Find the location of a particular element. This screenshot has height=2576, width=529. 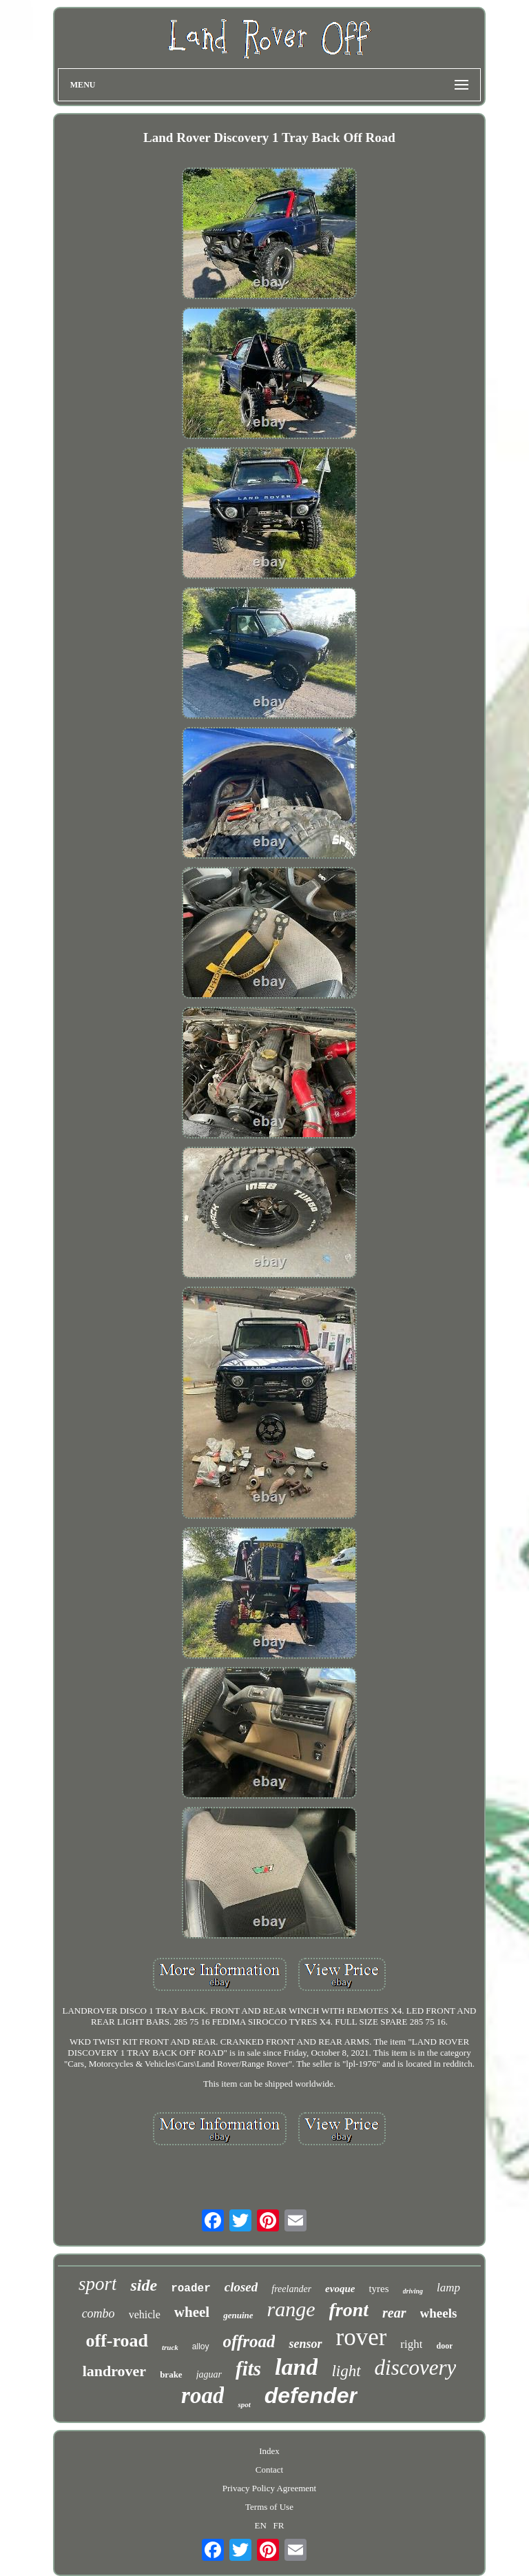

defender is located at coordinates (310, 2395).